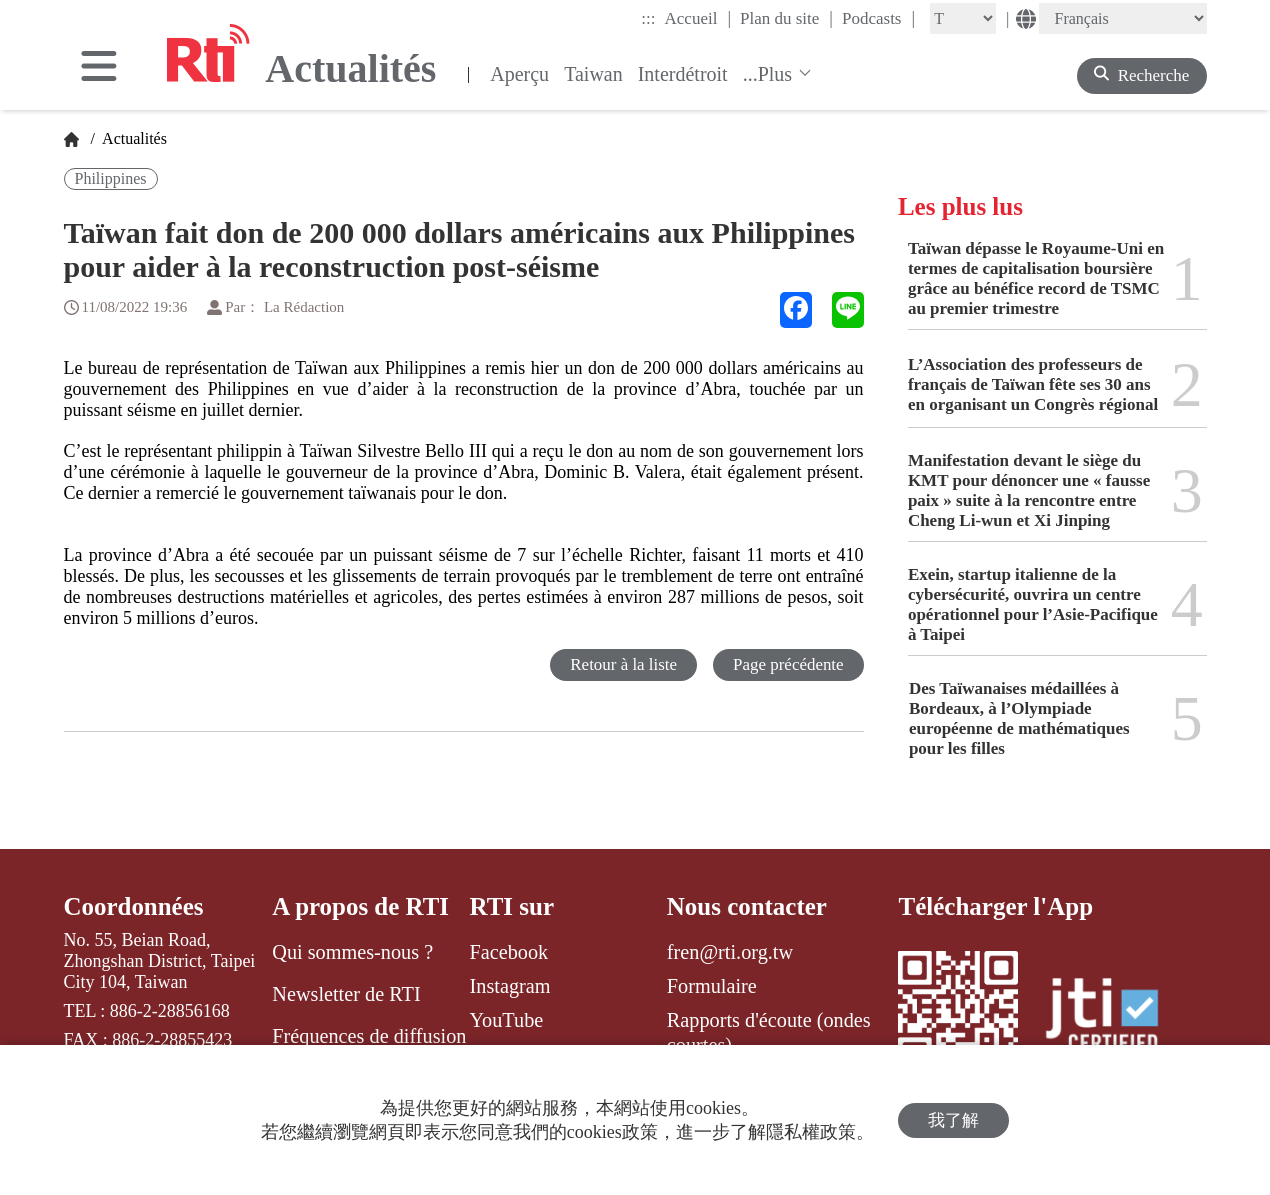 The width and height of the screenshot is (1270, 1195). I want to click on Nous contacter, so click(747, 906).